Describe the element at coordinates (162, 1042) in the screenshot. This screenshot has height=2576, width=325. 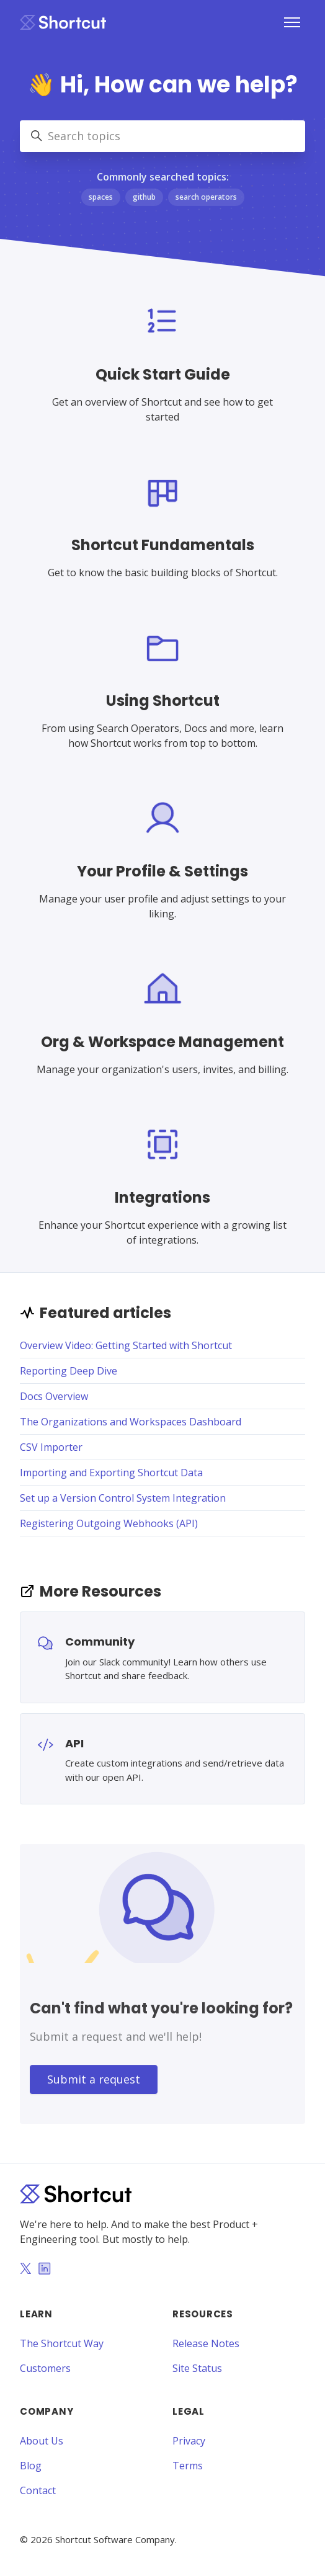
I see `Org & Workspace Management` at that location.